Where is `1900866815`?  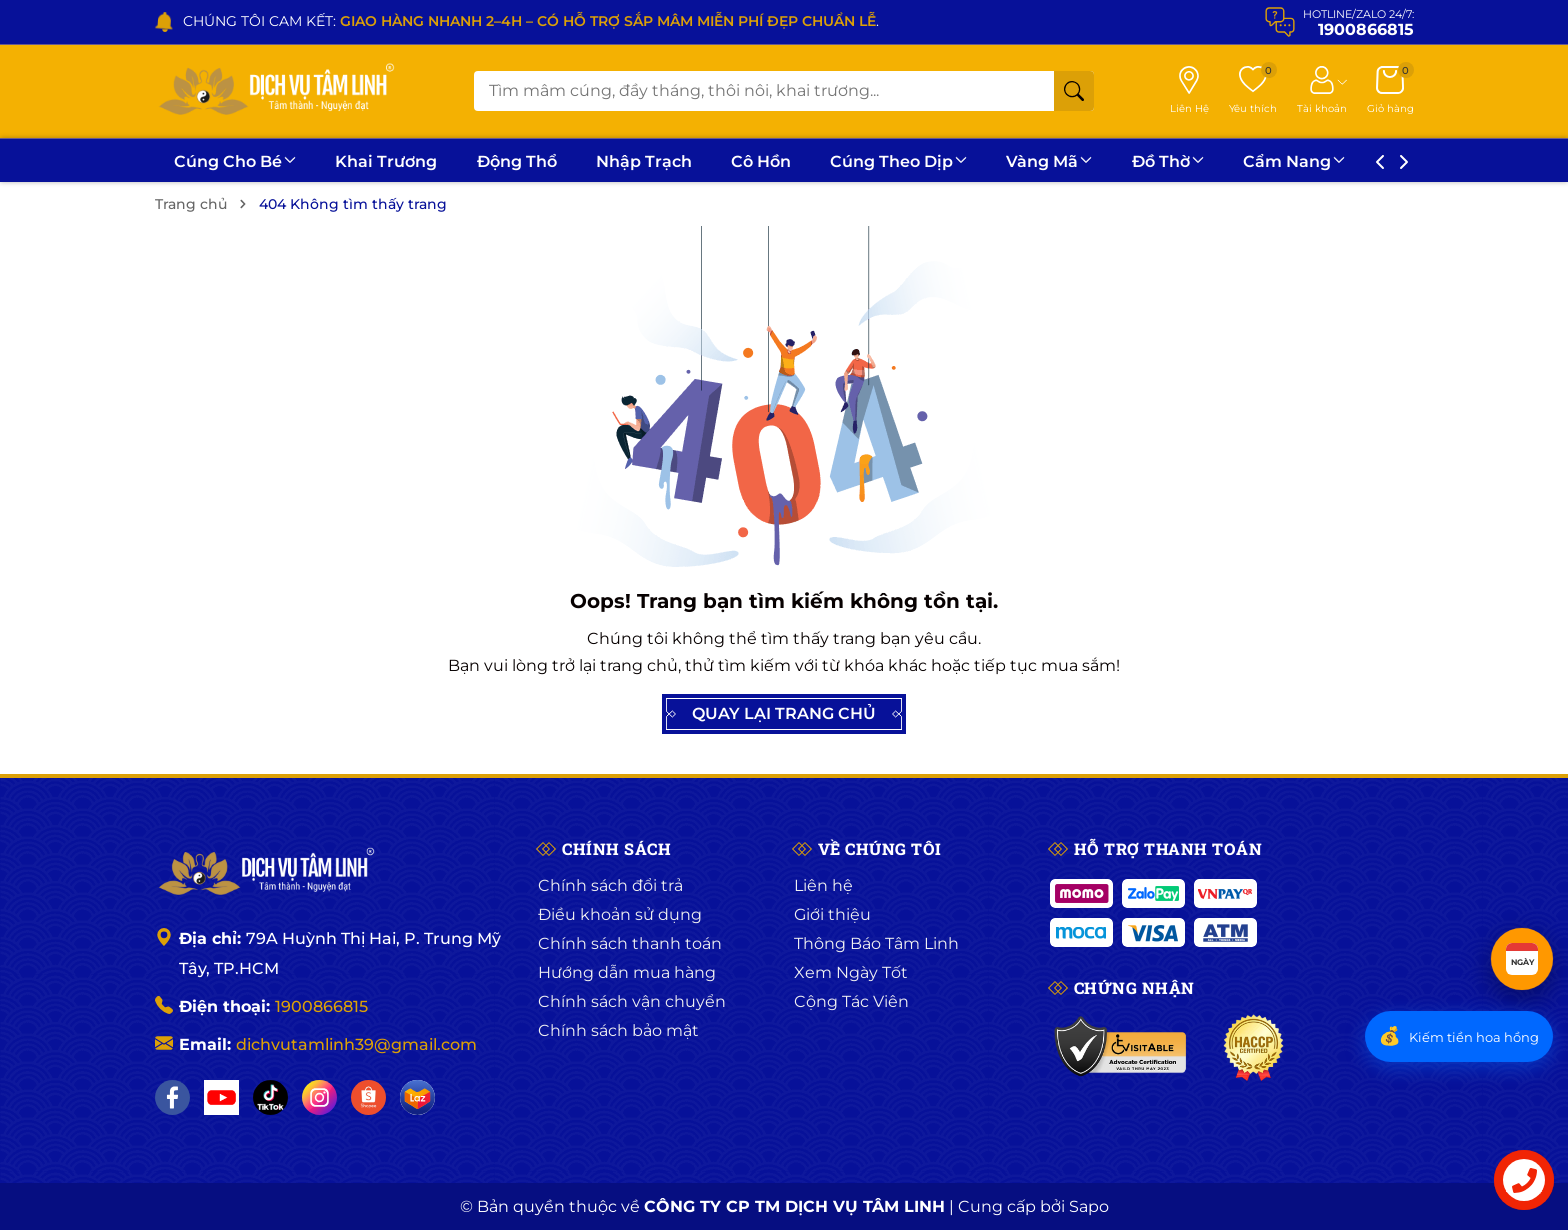 1900866815 is located at coordinates (321, 1006).